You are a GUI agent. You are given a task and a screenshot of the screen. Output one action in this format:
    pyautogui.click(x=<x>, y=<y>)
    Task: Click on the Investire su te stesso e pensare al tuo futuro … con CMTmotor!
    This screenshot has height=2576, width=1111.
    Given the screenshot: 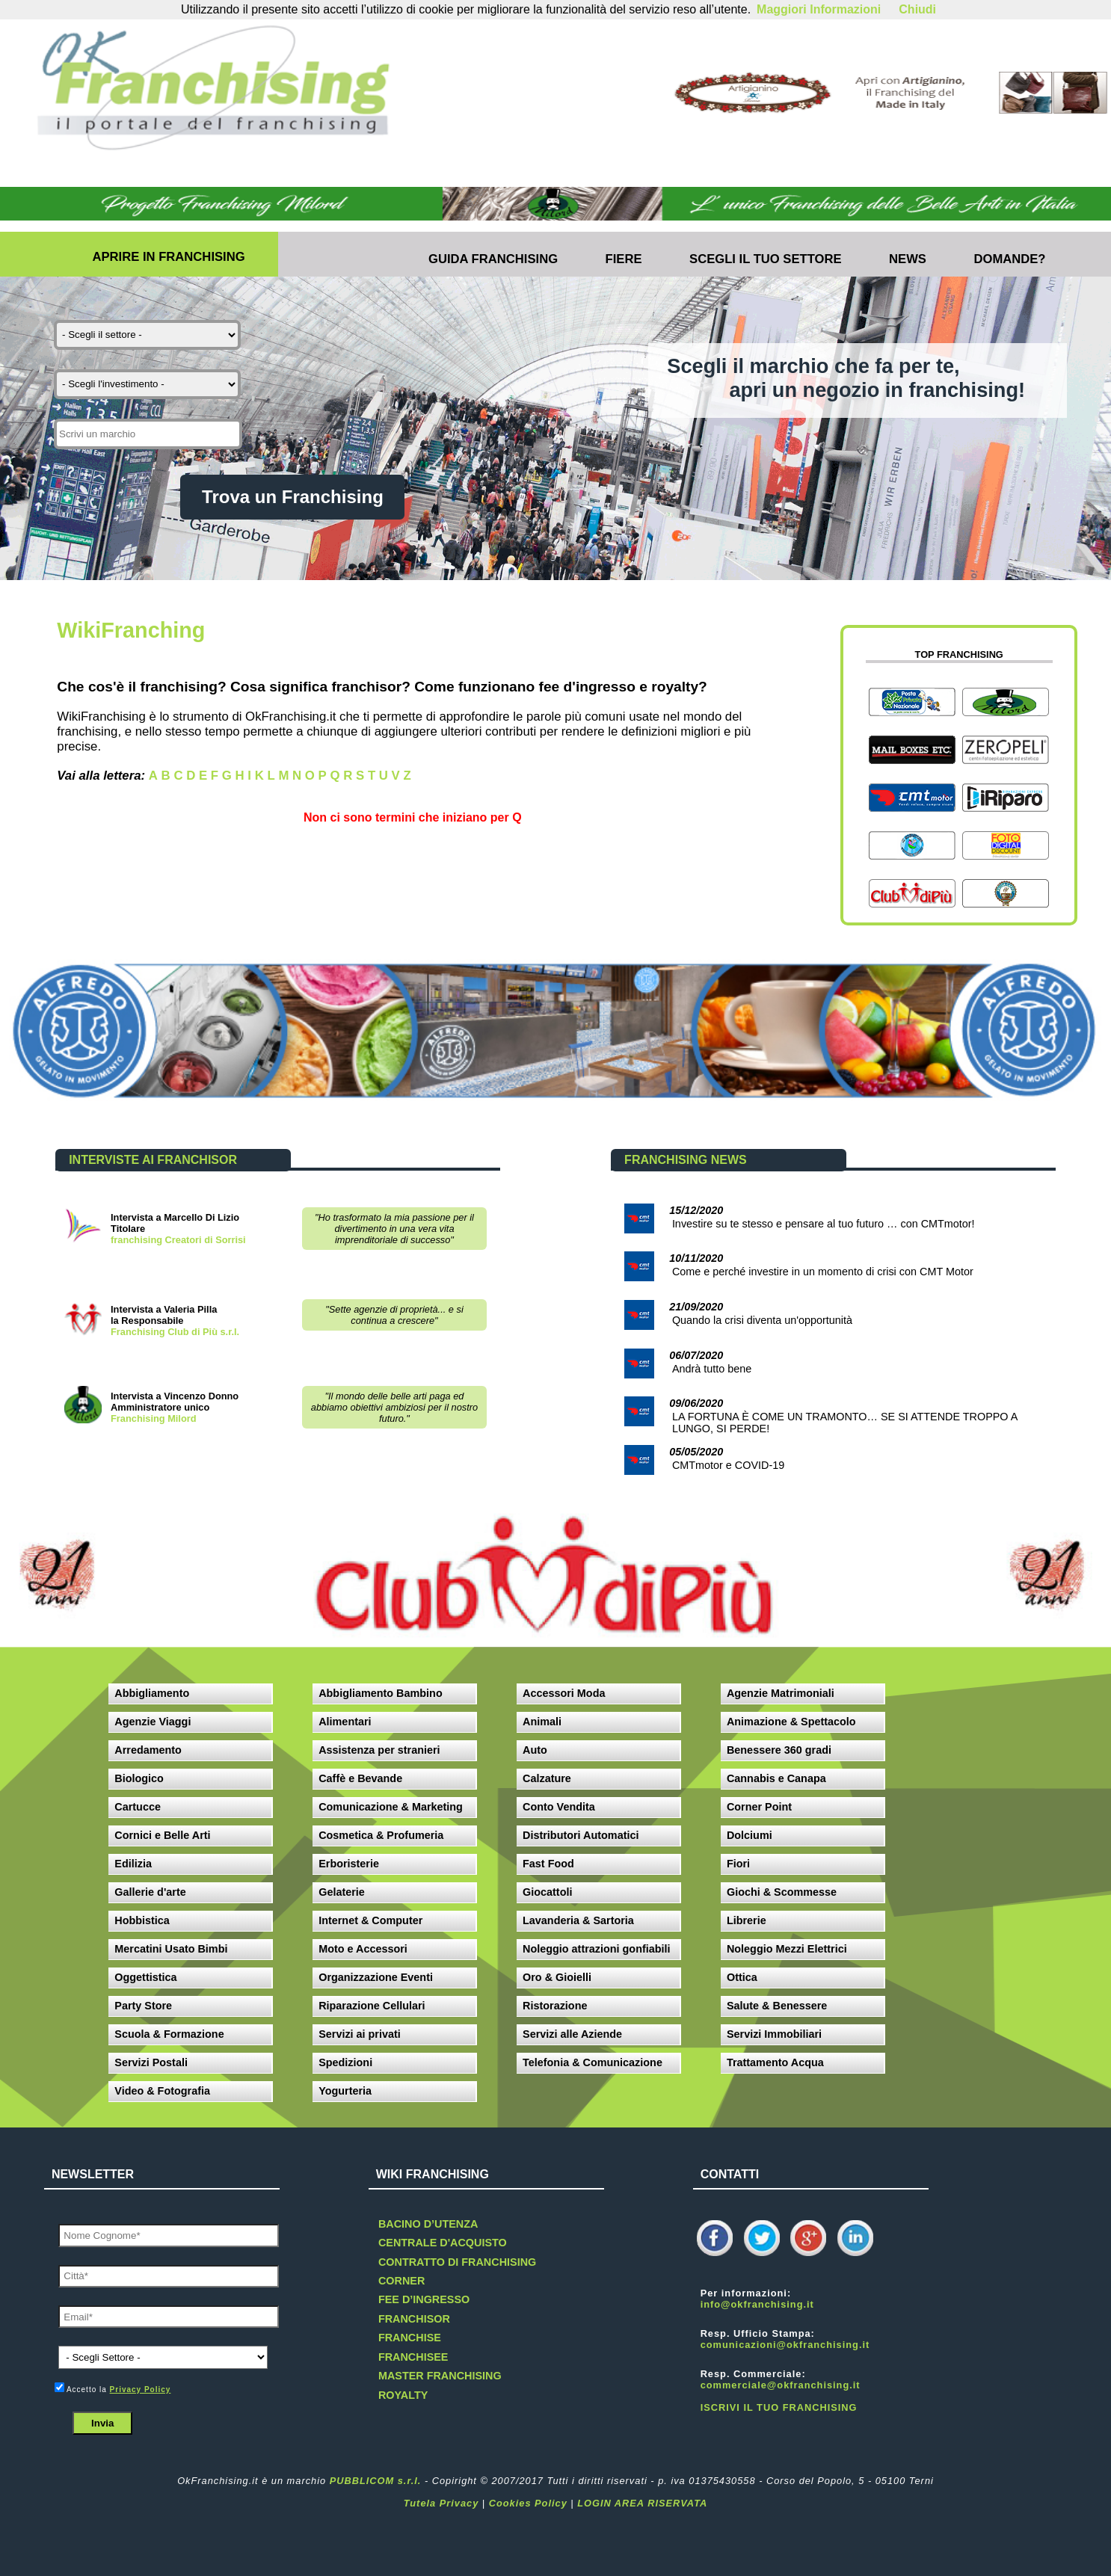 What is the action you would take?
    pyautogui.click(x=823, y=1224)
    